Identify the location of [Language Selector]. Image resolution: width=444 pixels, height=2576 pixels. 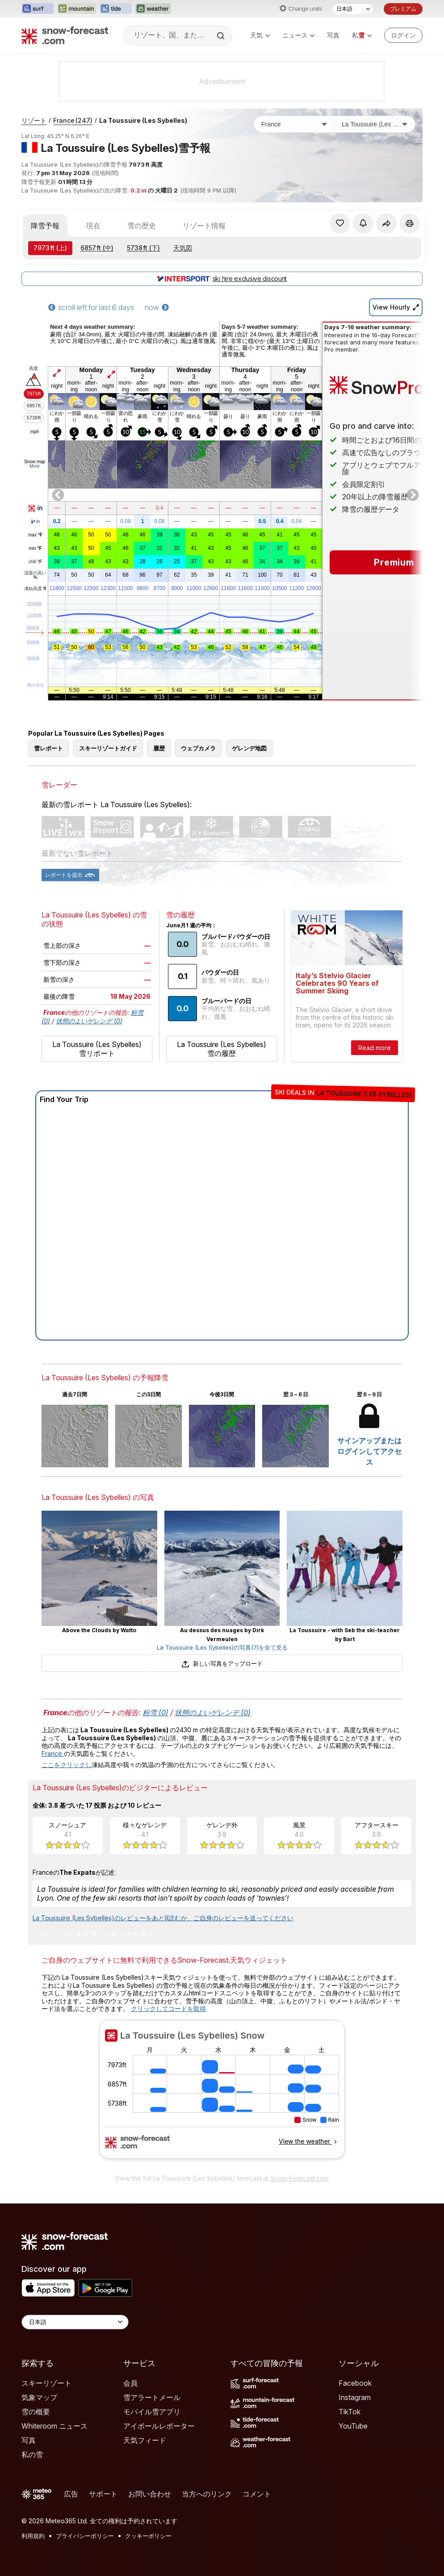
(75, 2322).